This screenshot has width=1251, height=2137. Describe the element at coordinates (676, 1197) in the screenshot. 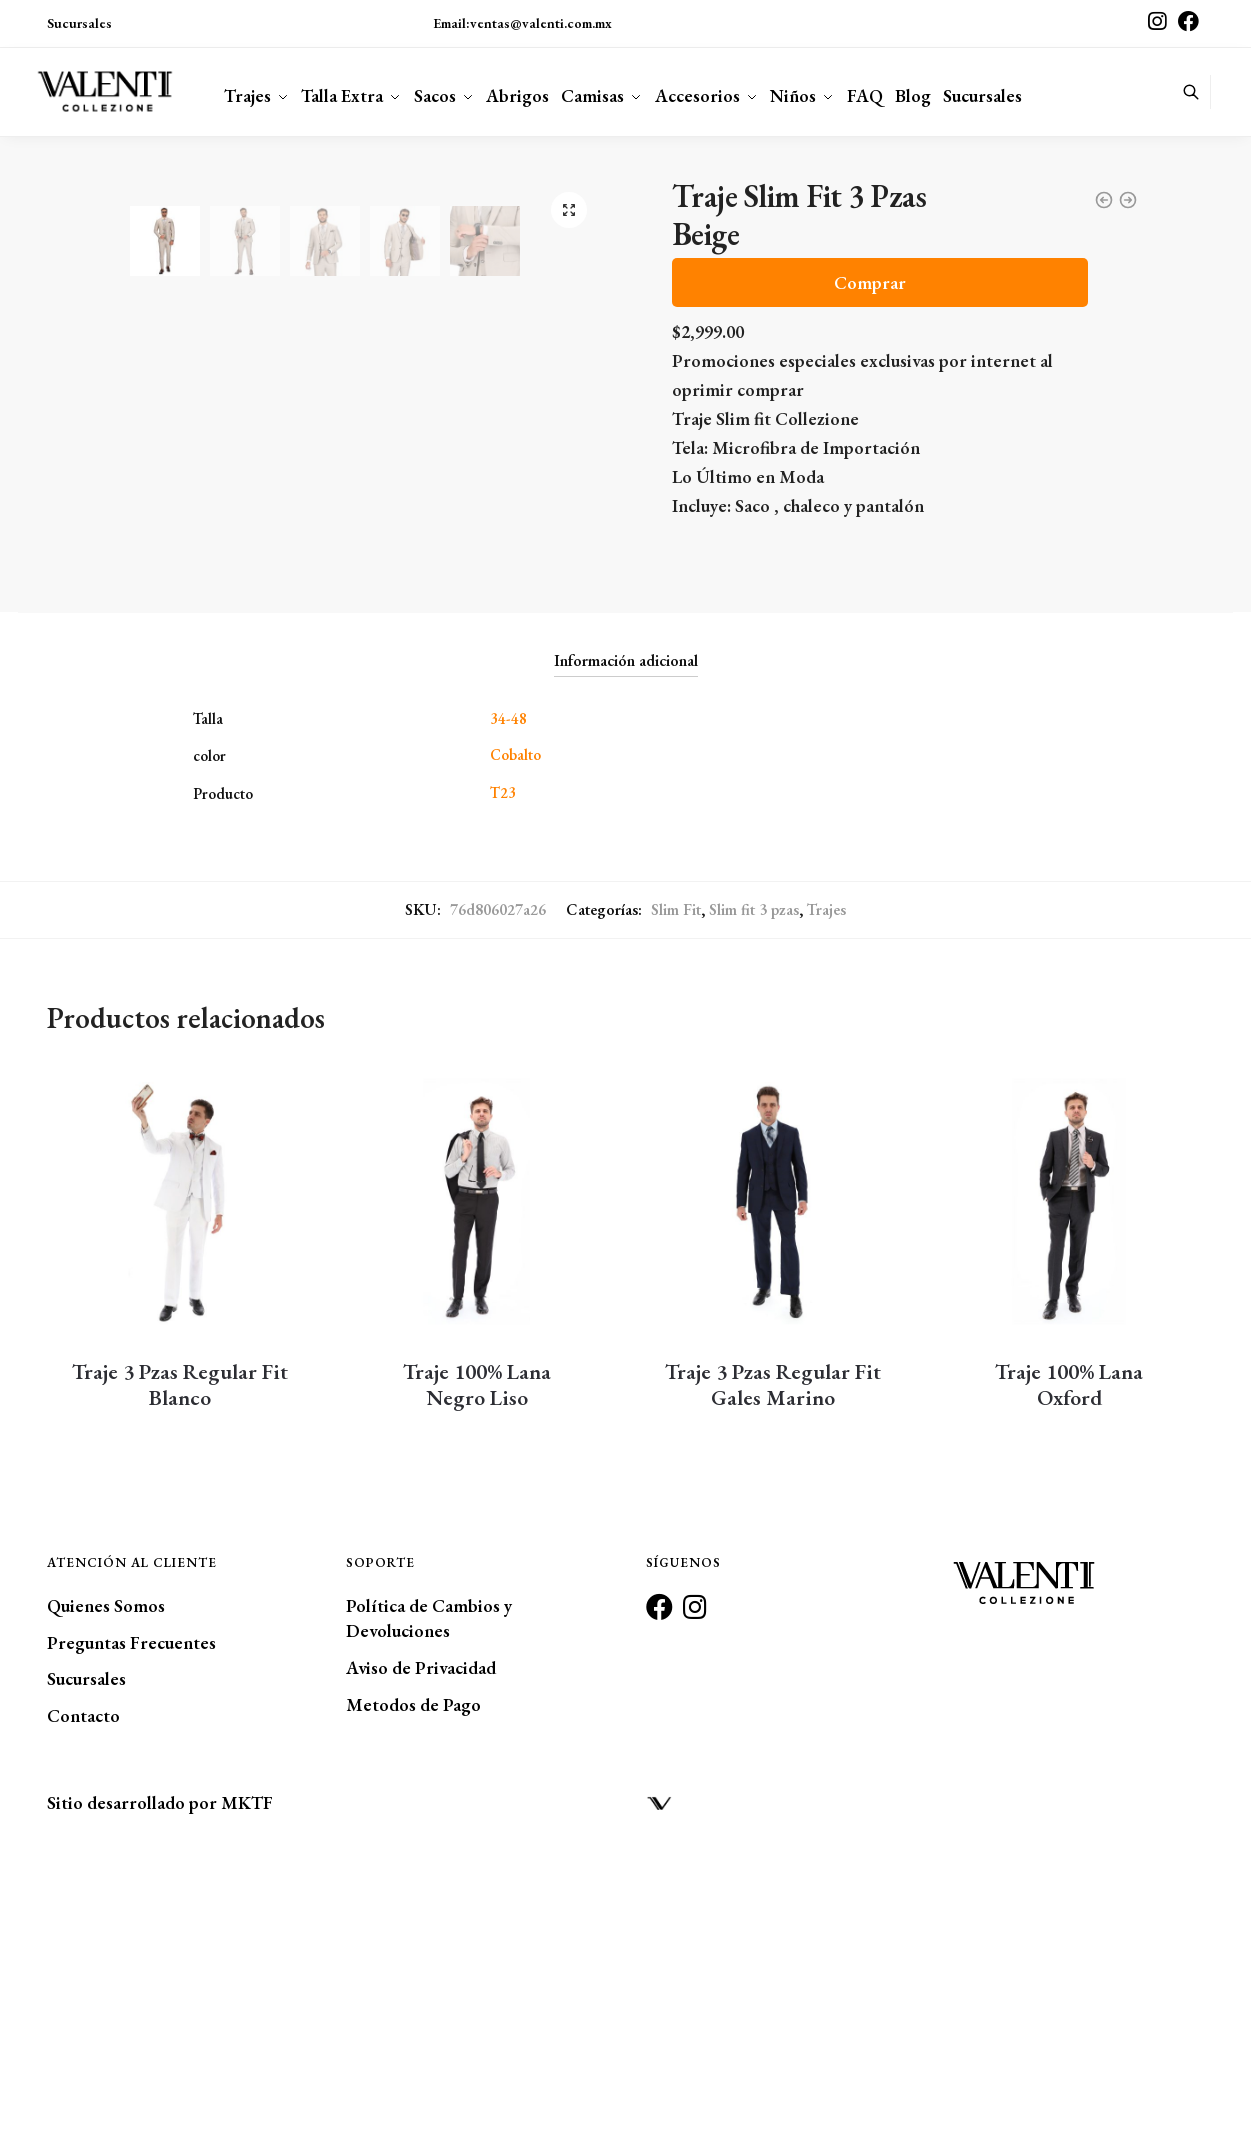

I see `Slim Fit` at that location.